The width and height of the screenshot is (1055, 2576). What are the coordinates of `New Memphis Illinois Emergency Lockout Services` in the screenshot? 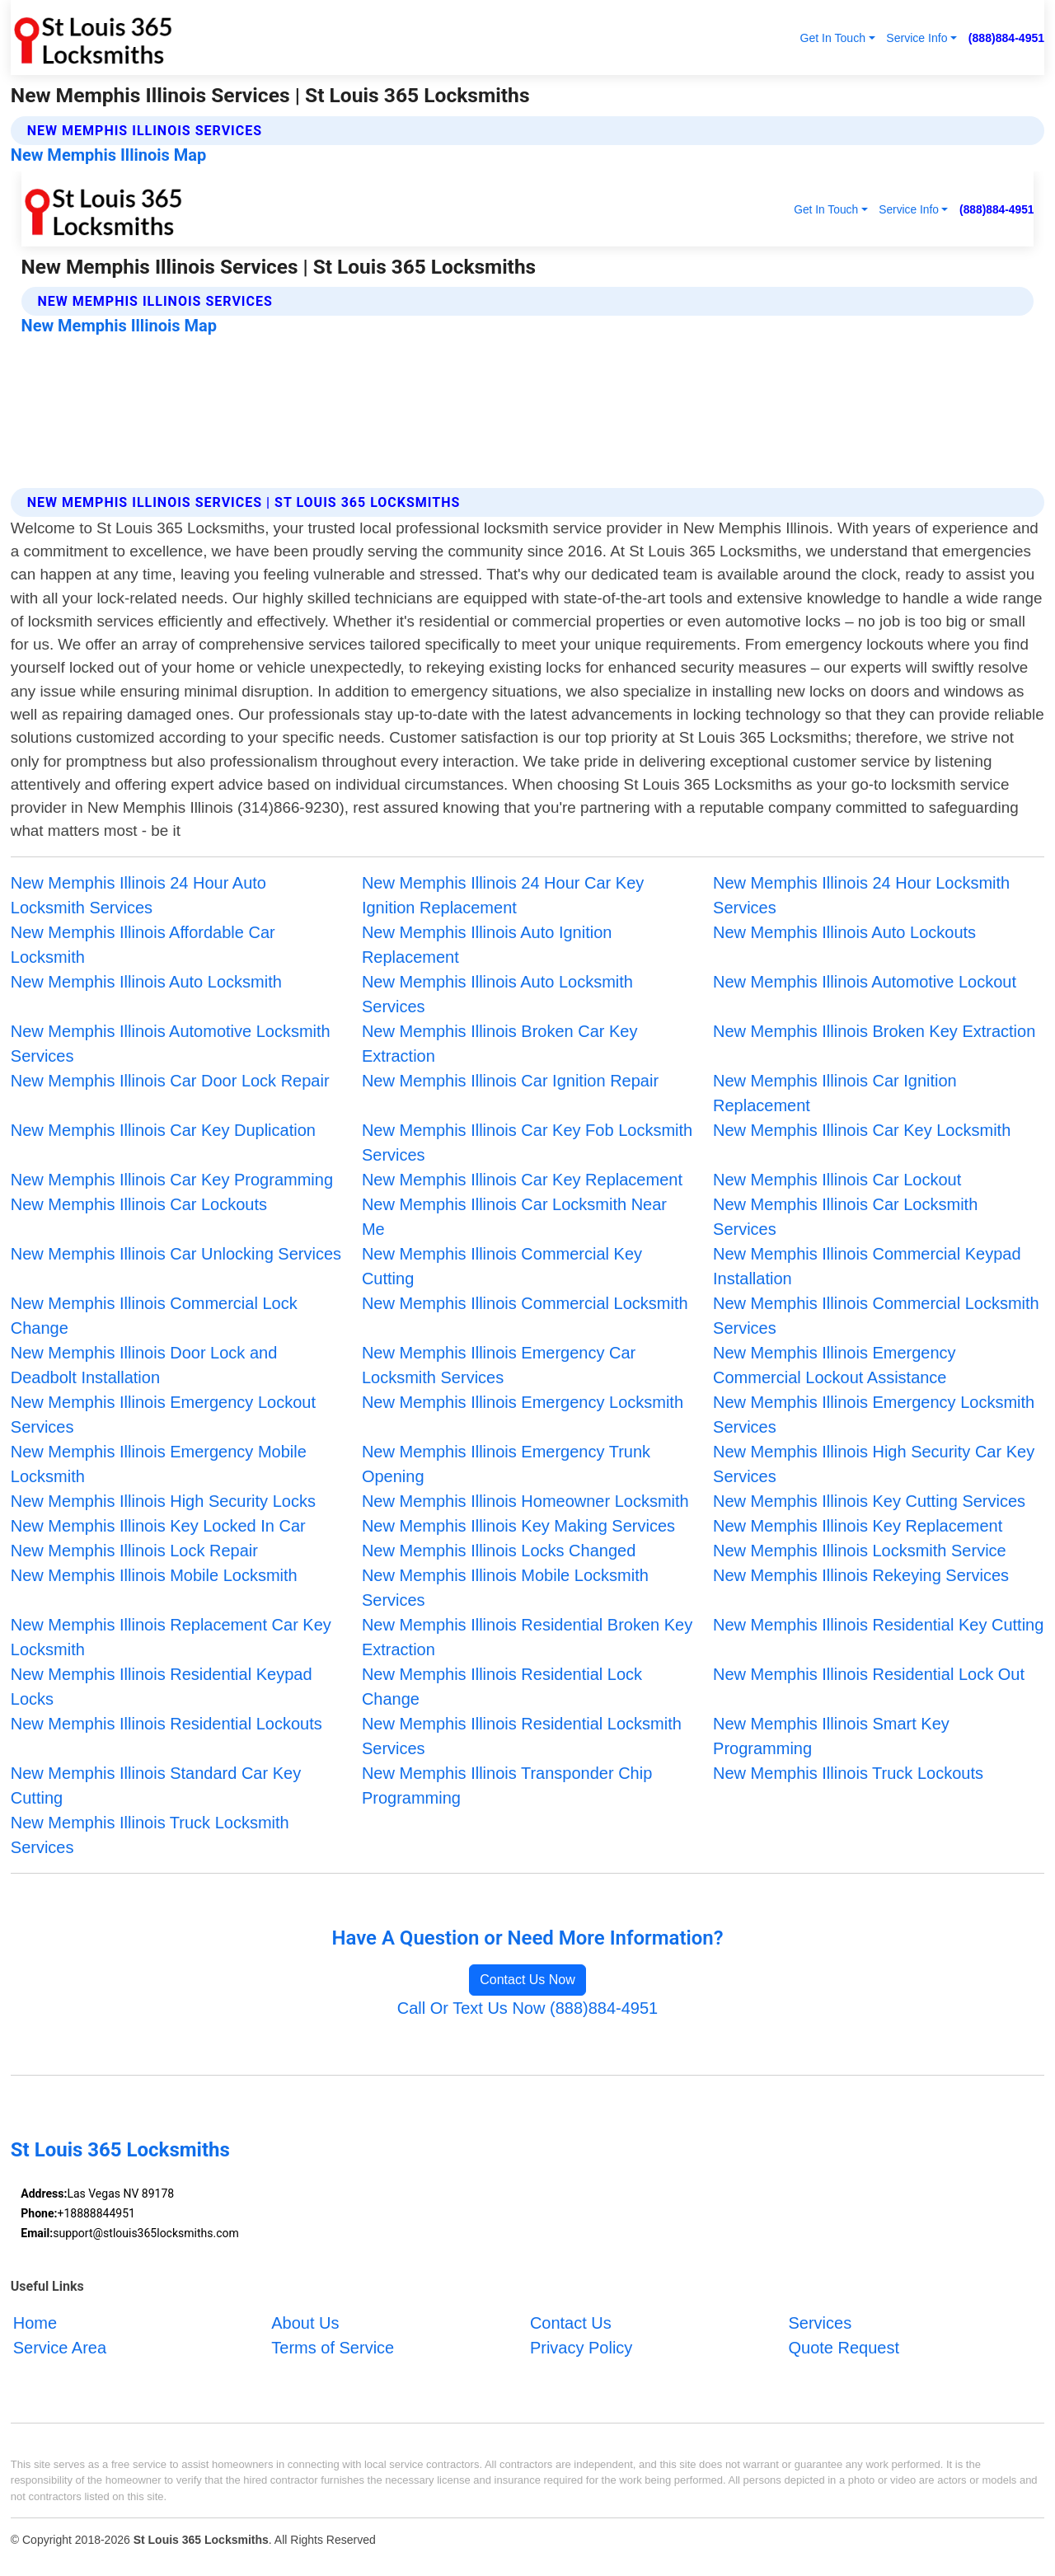 It's located at (163, 1414).